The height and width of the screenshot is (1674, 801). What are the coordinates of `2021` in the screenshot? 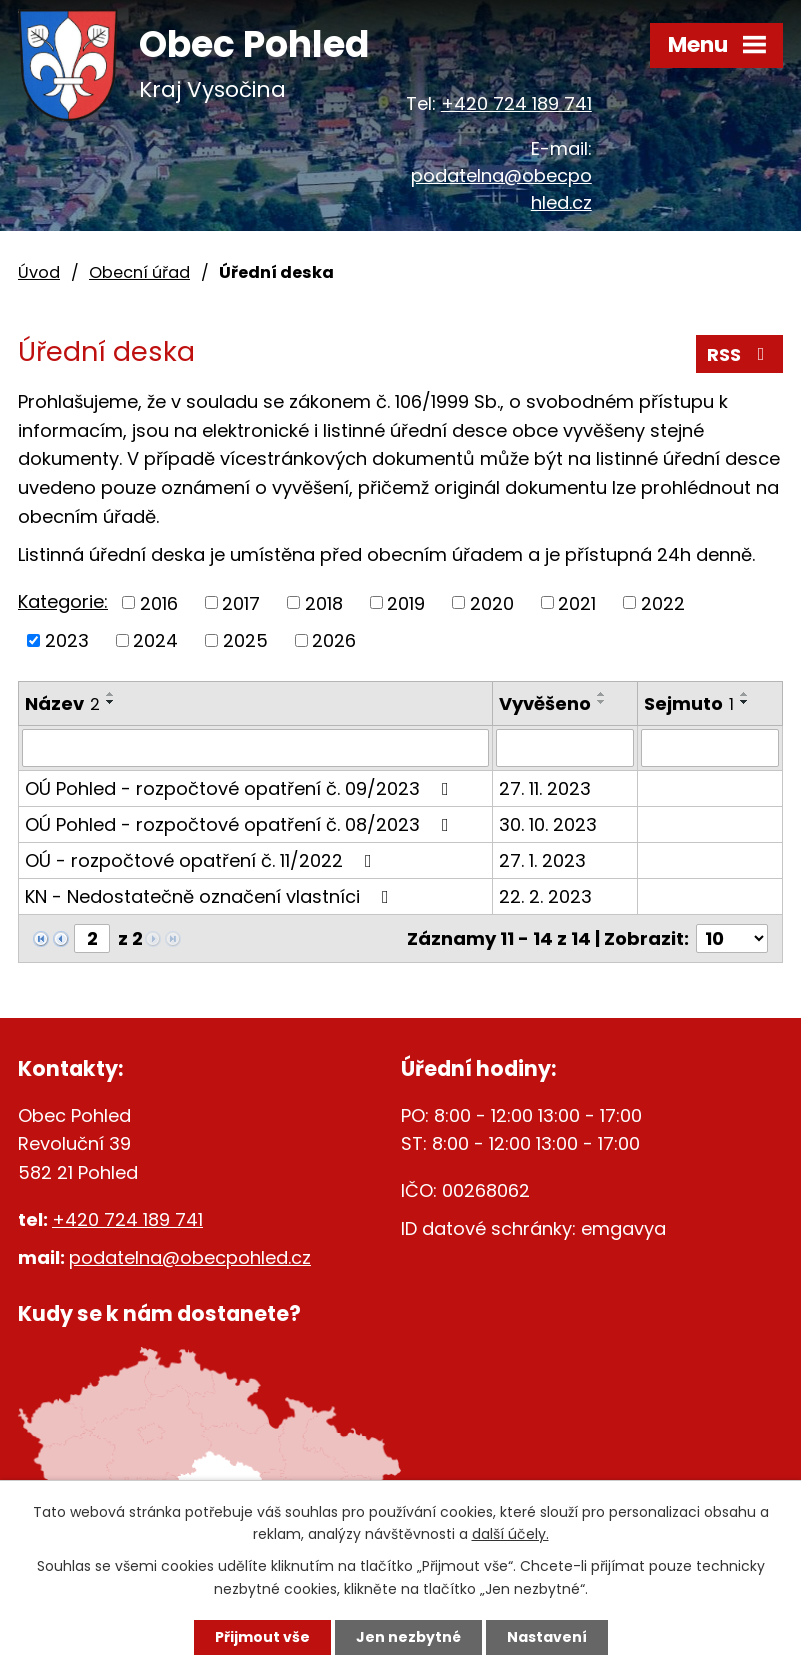 It's located at (577, 602).